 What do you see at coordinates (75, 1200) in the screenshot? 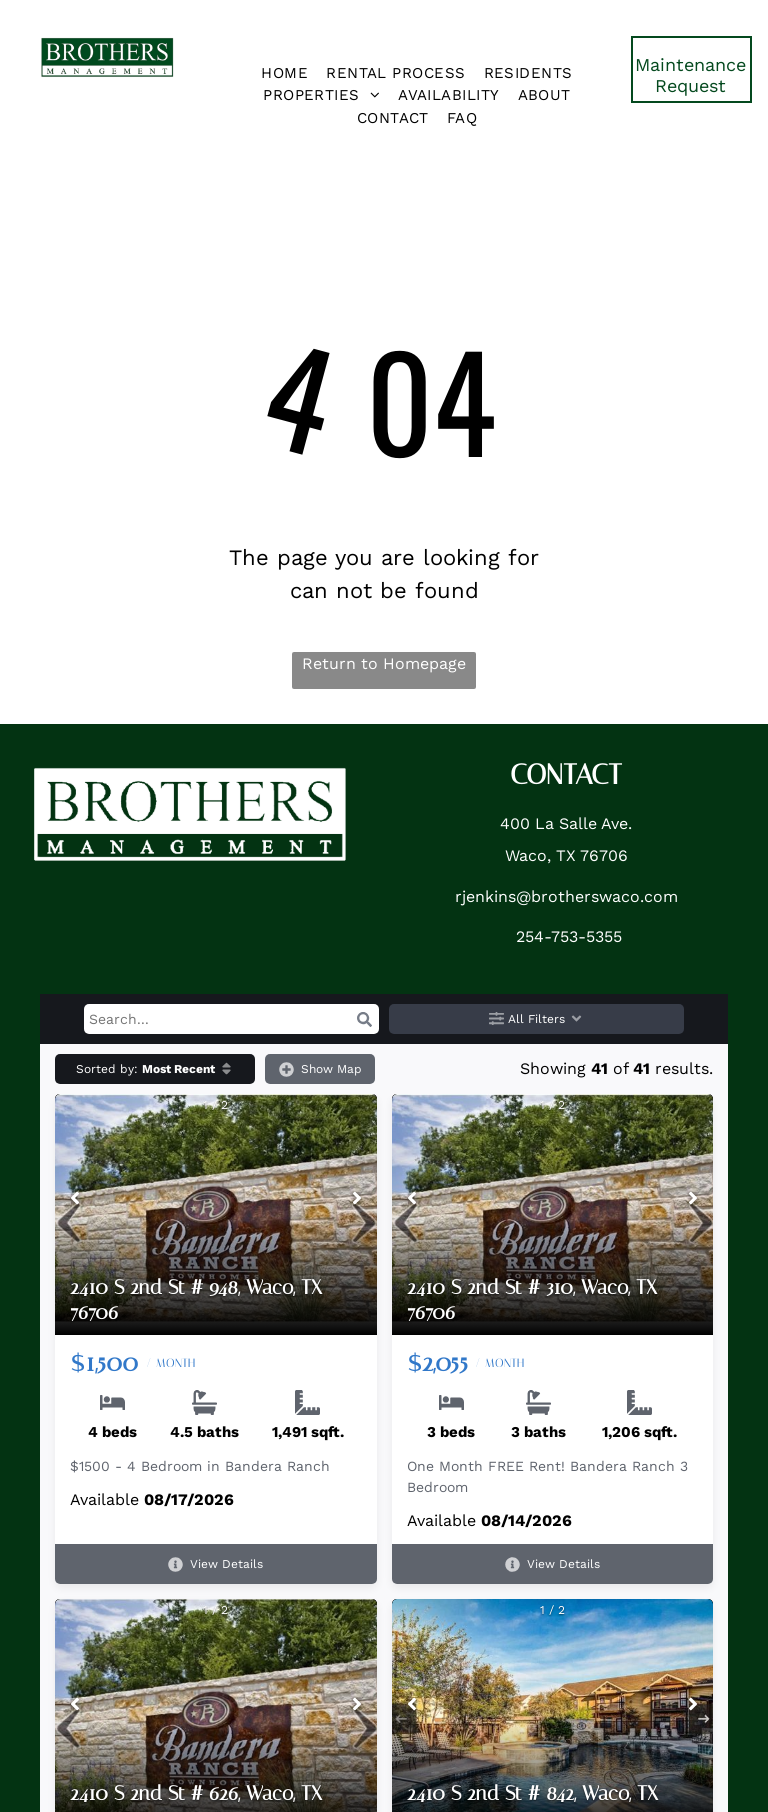
I see `[Previous image]` at bounding box center [75, 1200].